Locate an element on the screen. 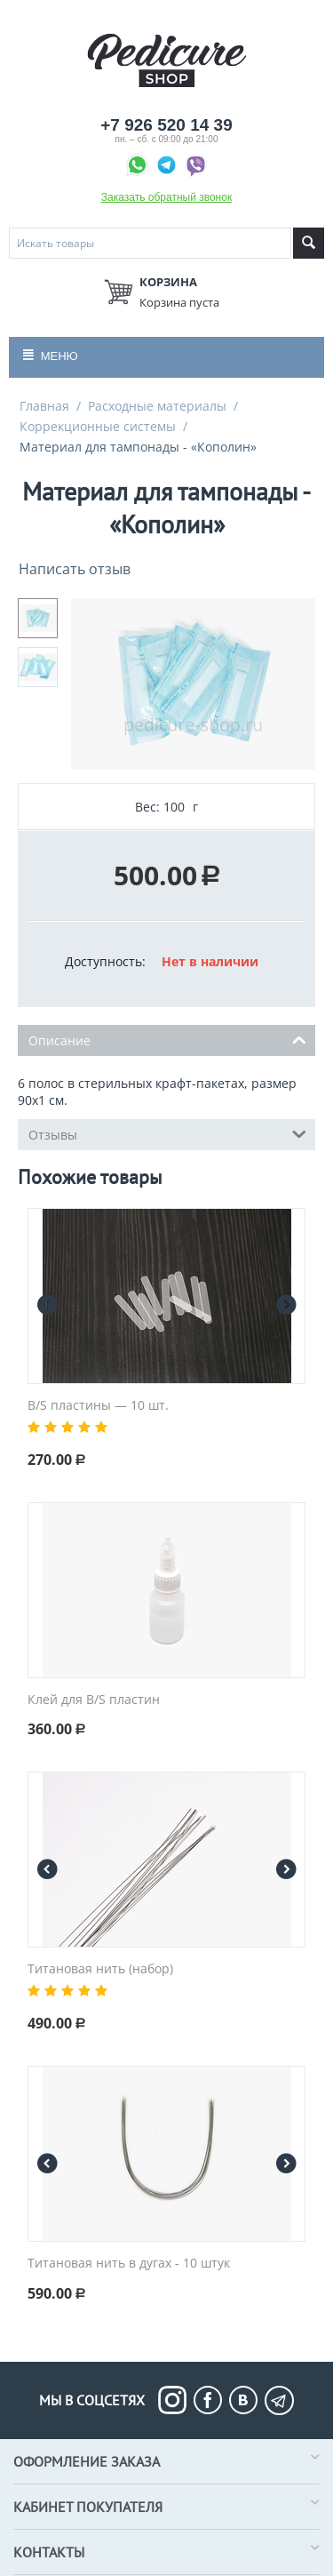  Титановая нить в дугах - 10 штук is located at coordinates (129, 2263).